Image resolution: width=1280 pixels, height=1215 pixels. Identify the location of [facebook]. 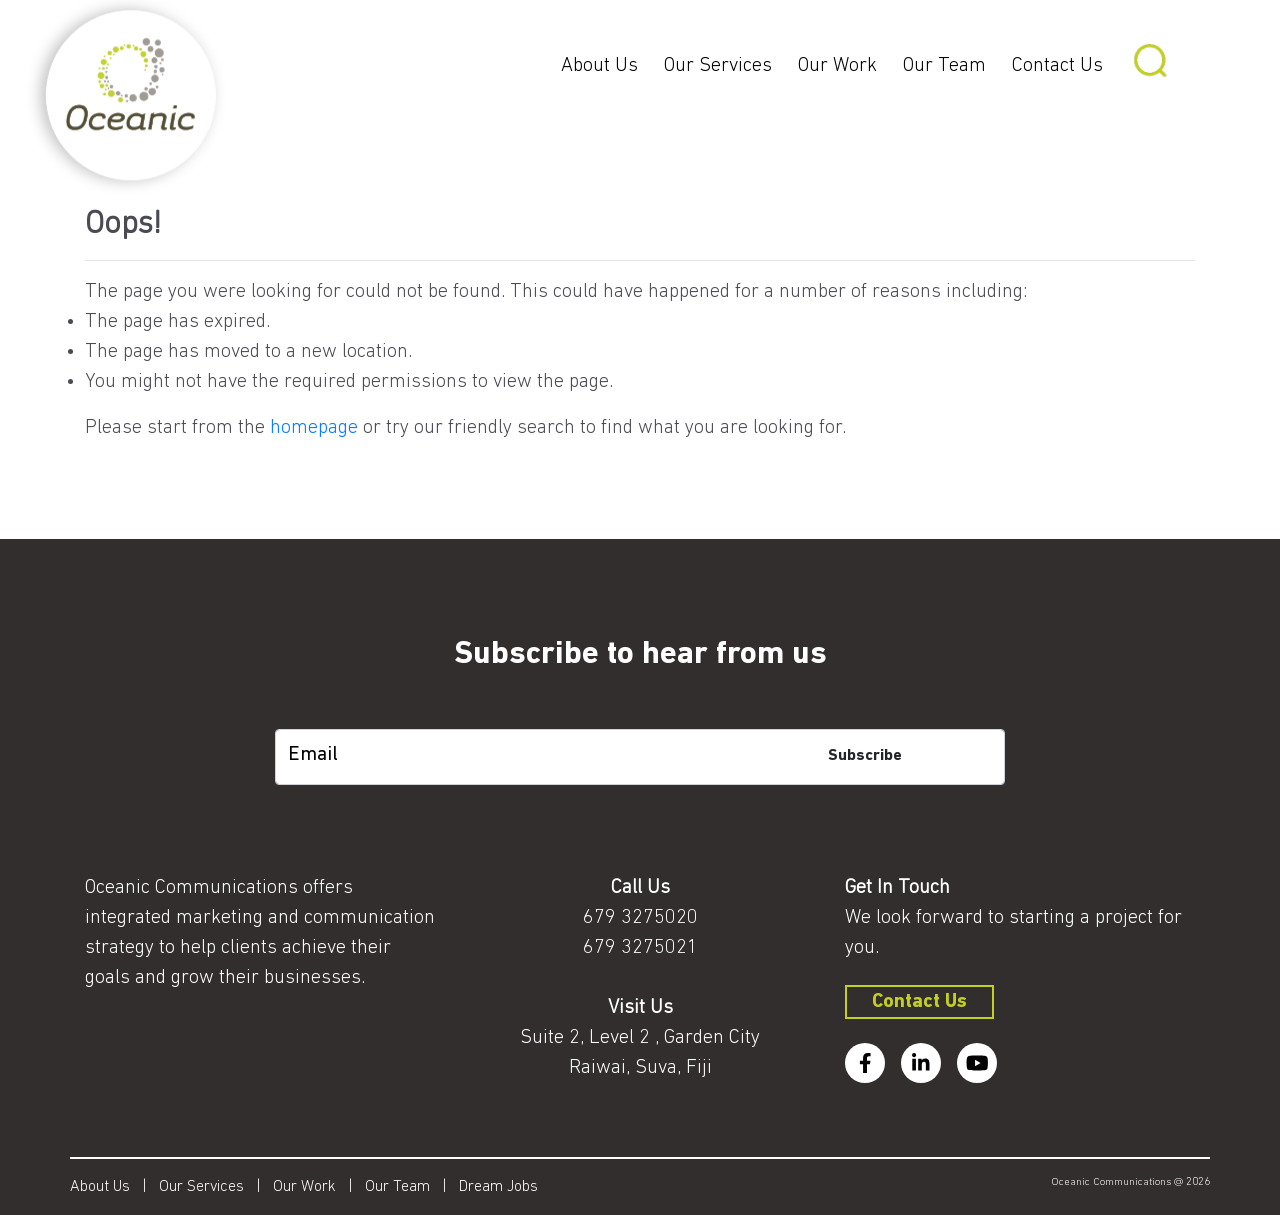
(865, 1063).